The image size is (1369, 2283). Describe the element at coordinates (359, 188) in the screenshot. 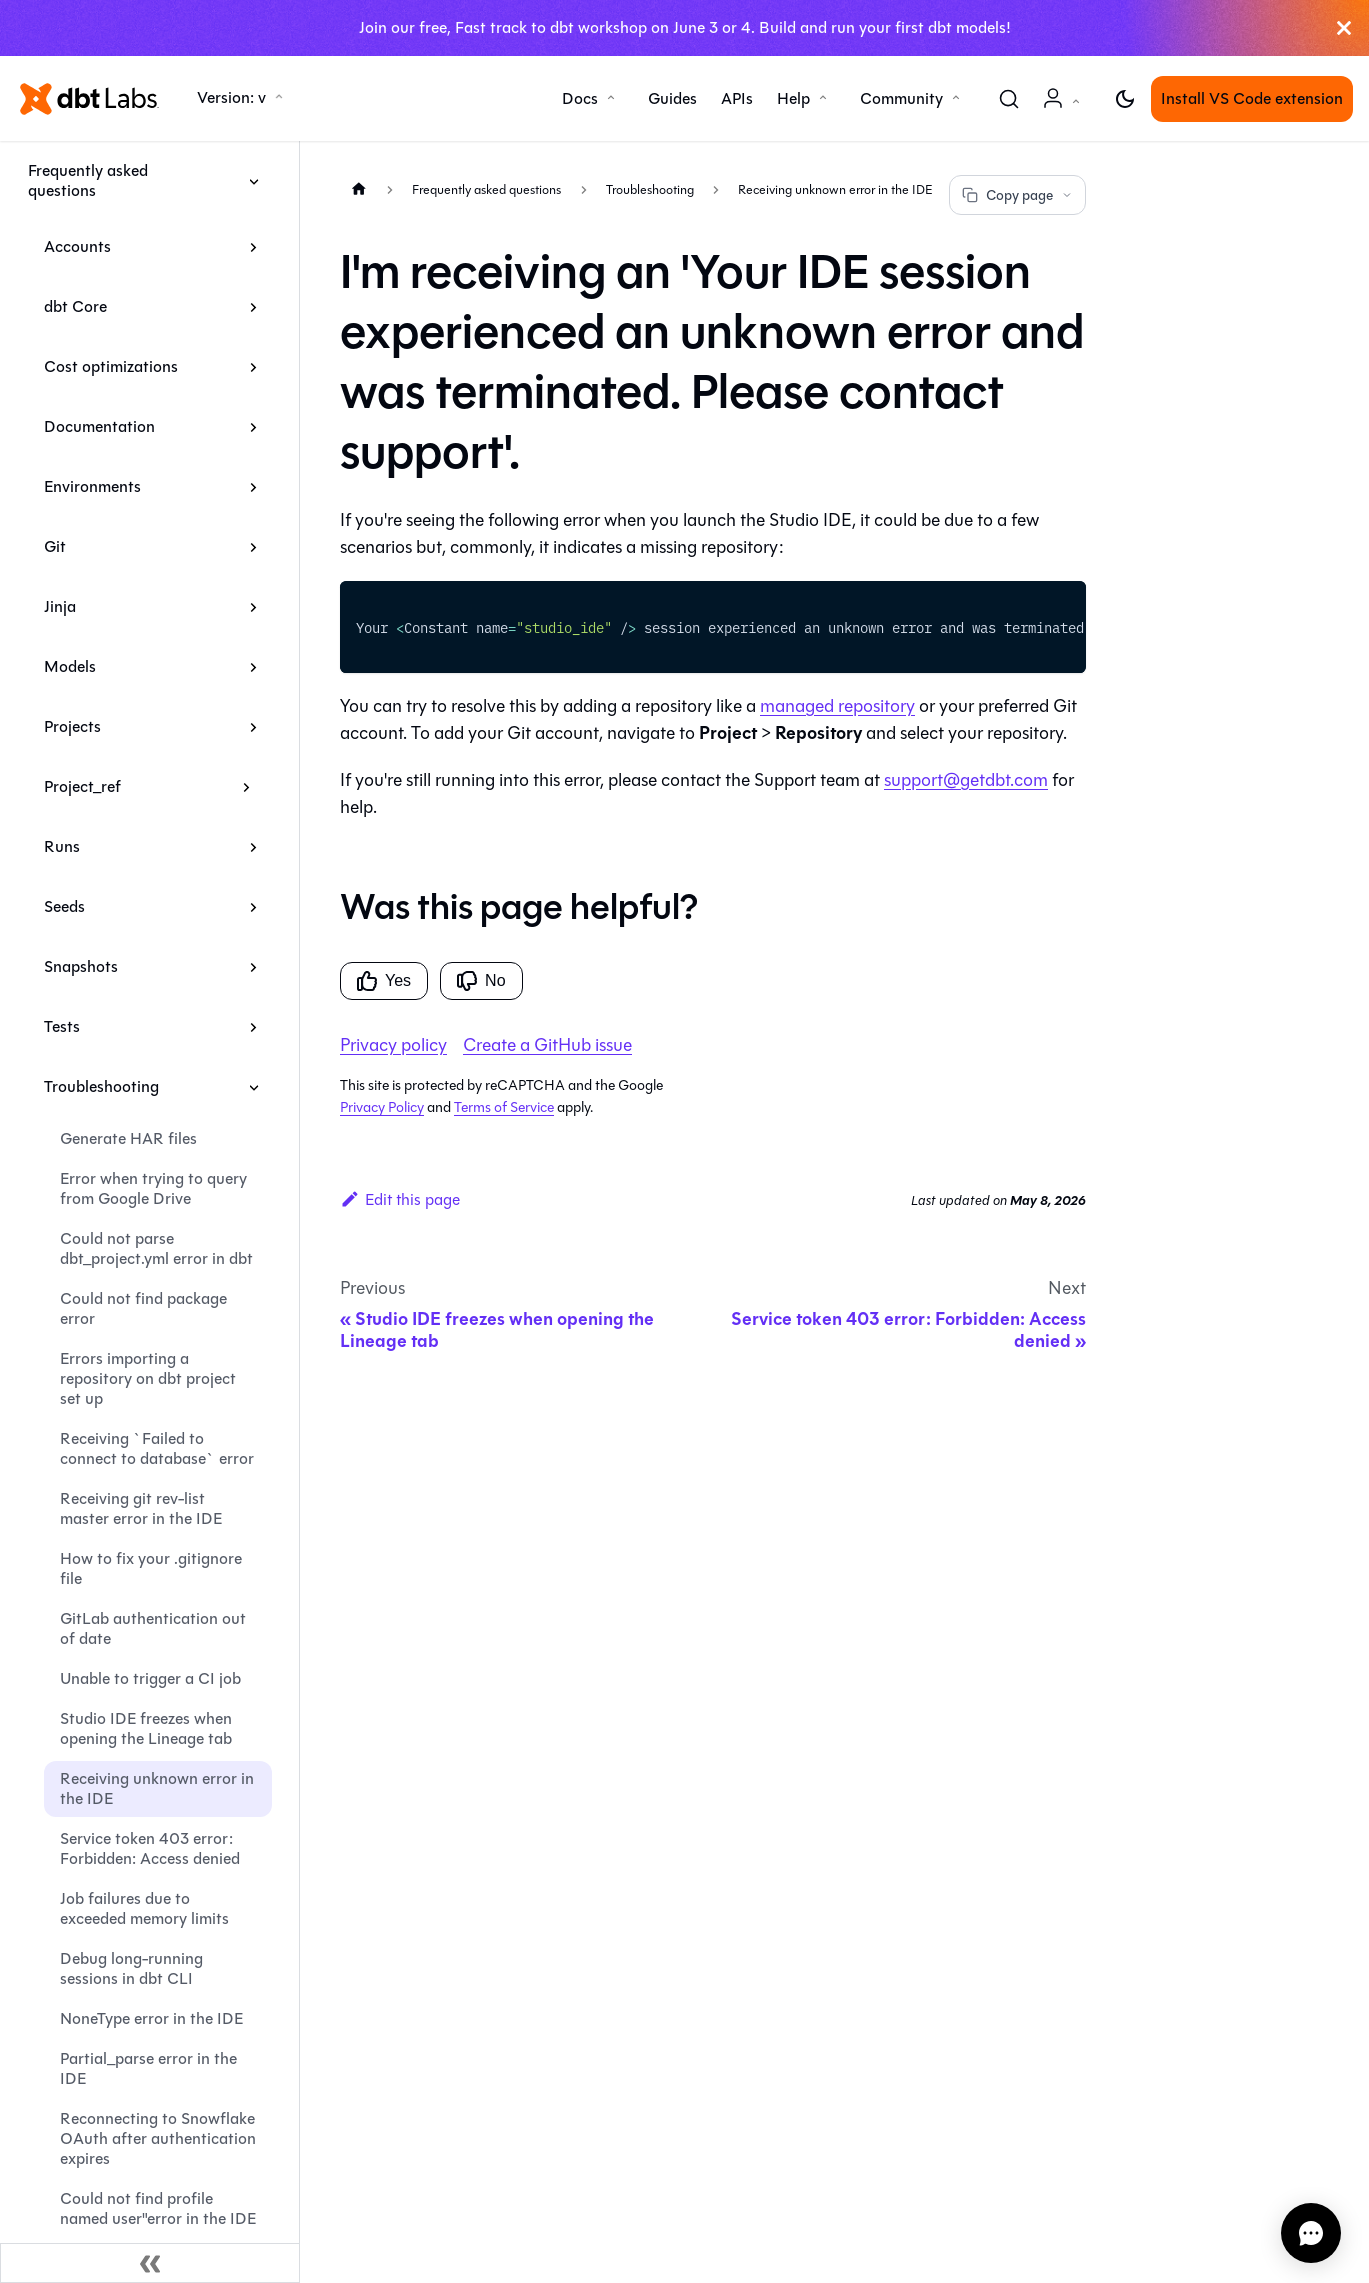

I see `[Home page]` at that location.